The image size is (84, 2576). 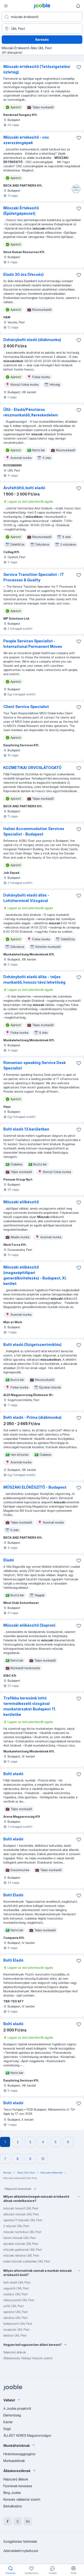 What do you see at coordinates (15, 2318) in the screenshot?
I see `raktáros Üllő, Pest` at bounding box center [15, 2318].